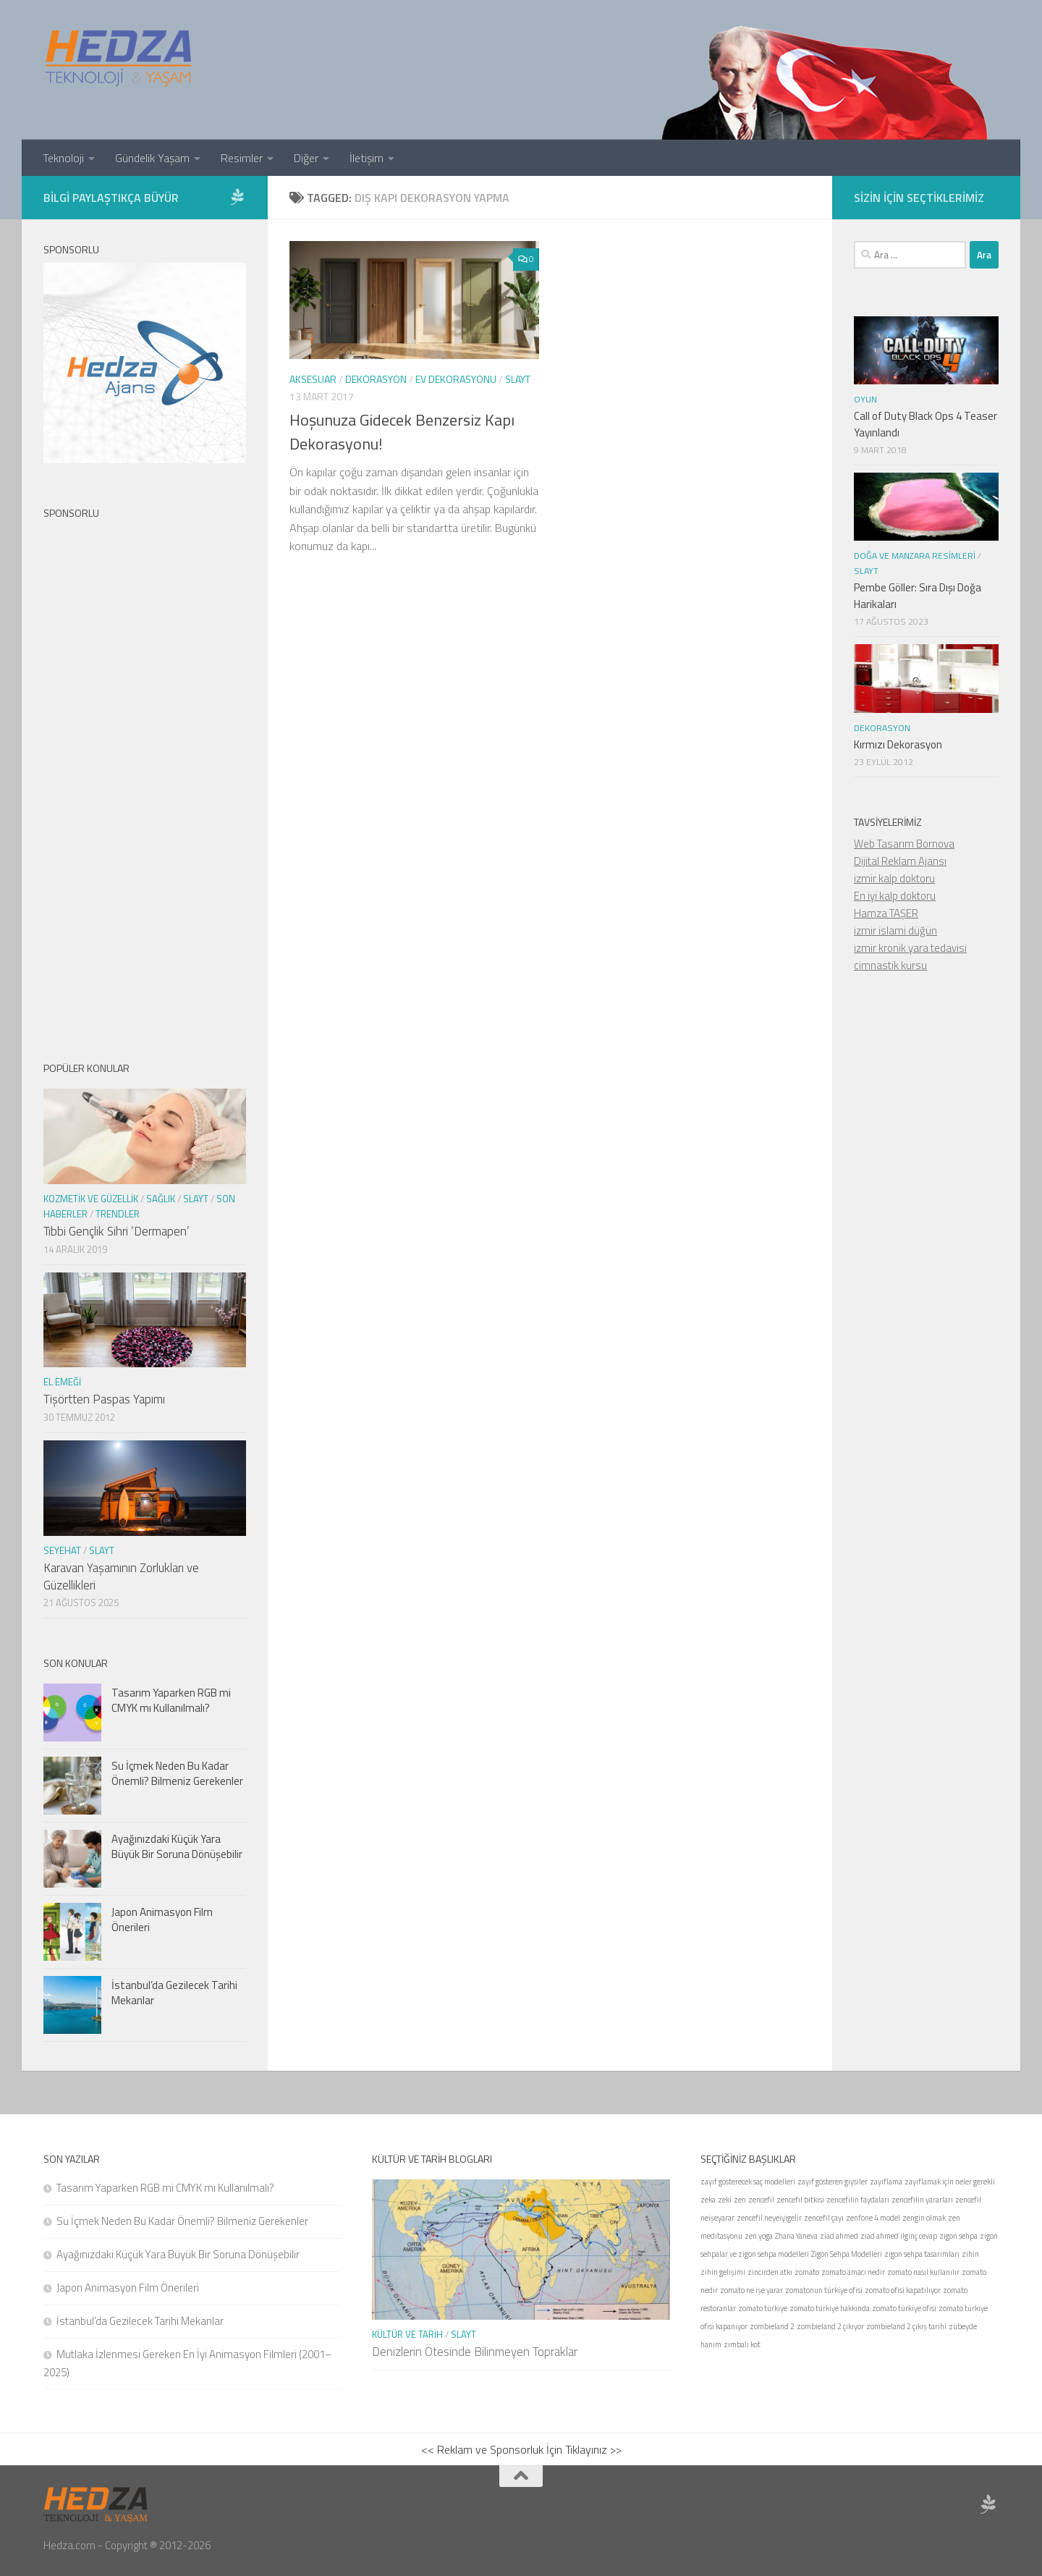  What do you see at coordinates (237, 197) in the screenshot?
I see `[Sponsor Hedza Ajans]` at bounding box center [237, 197].